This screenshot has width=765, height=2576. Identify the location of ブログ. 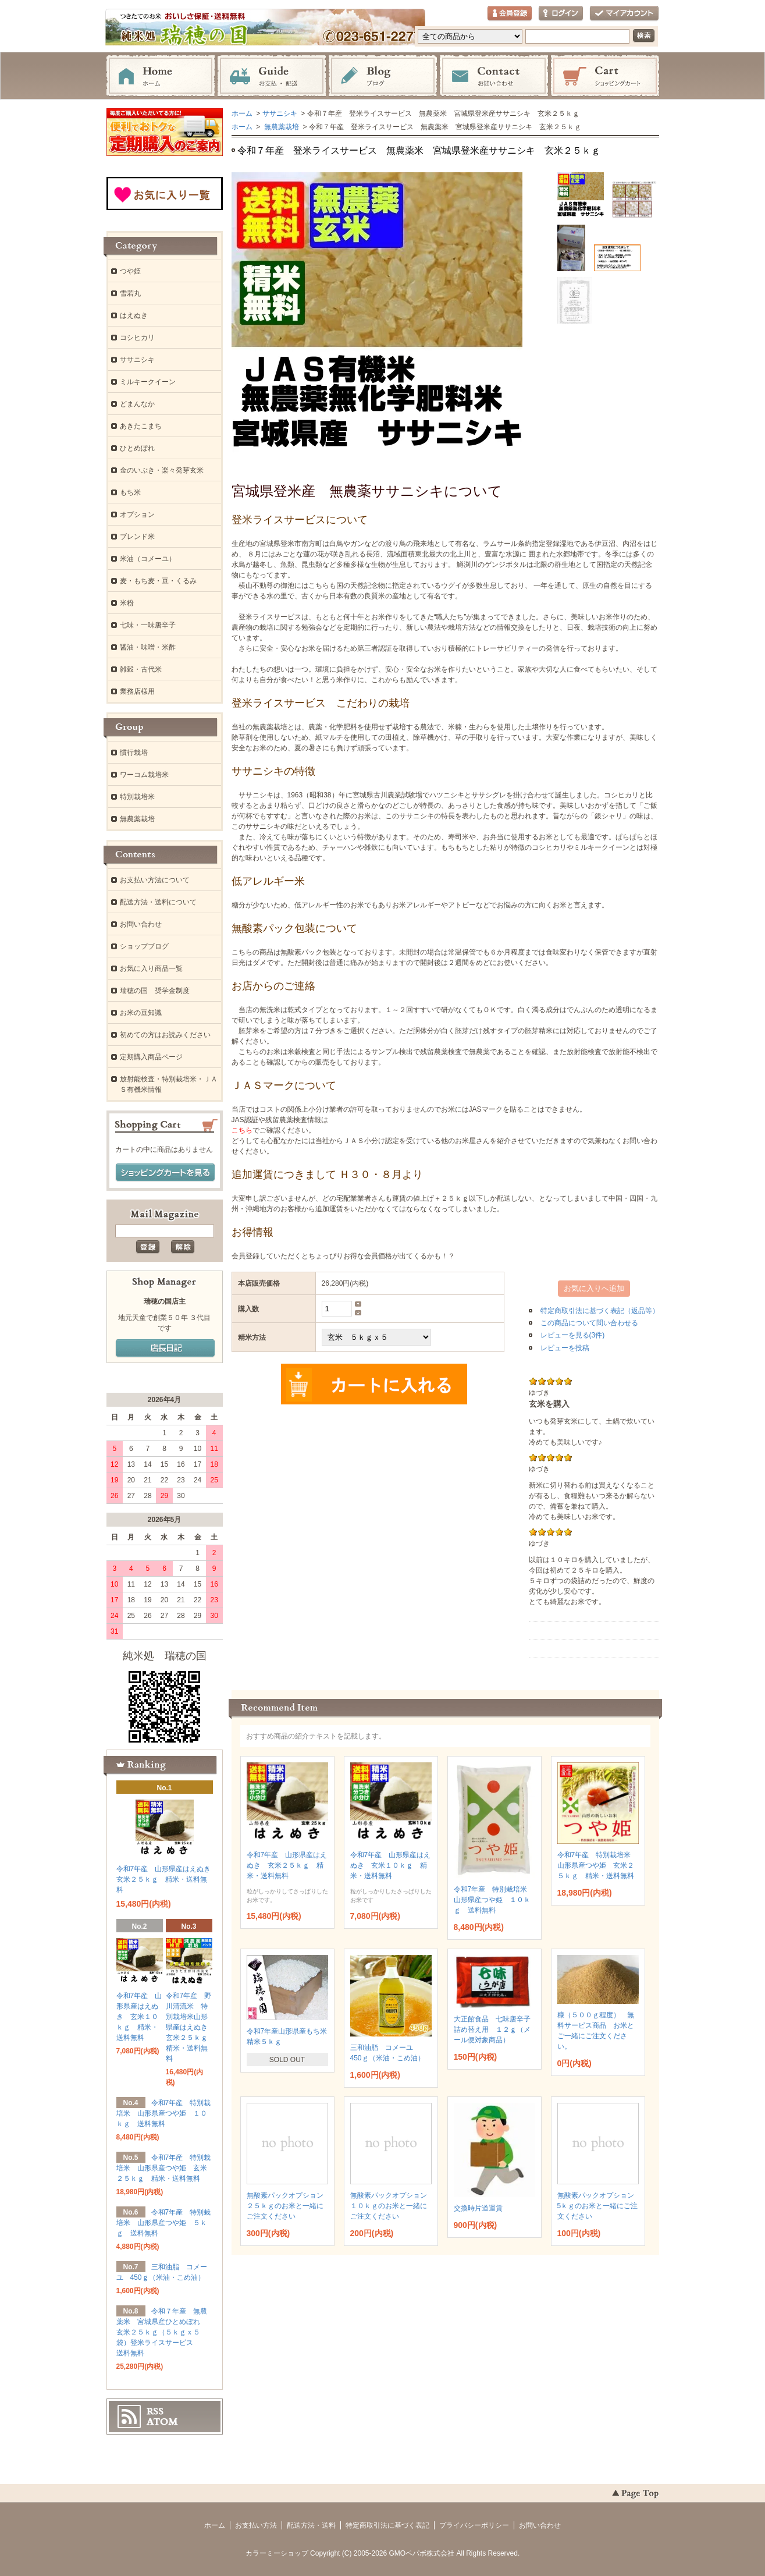
(382, 76).